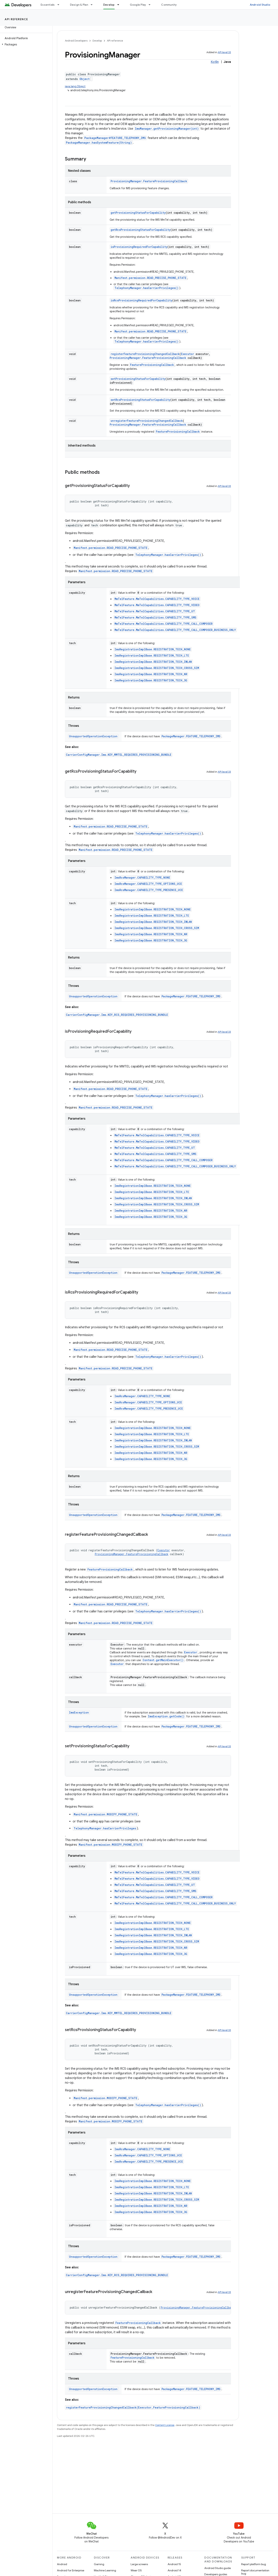  I want to click on isProvisioningRequiredForCapability, so click(139, 247).